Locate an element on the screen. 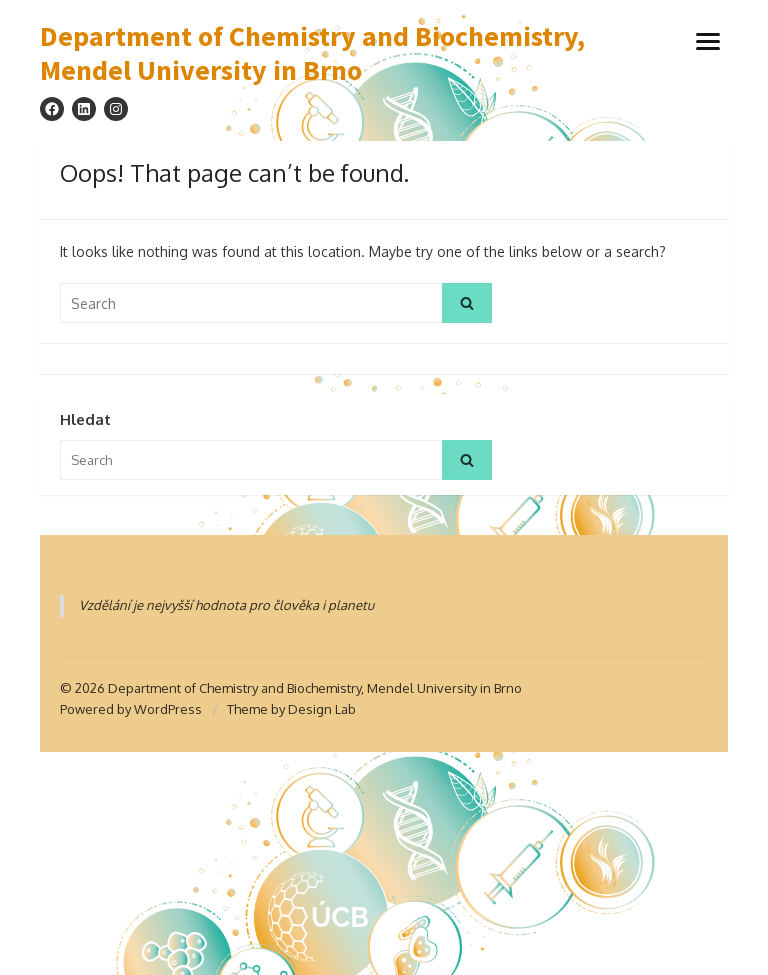 Image resolution: width=768 pixels, height=975 pixels. Powered by WordPress is located at coordinates (131, 709).